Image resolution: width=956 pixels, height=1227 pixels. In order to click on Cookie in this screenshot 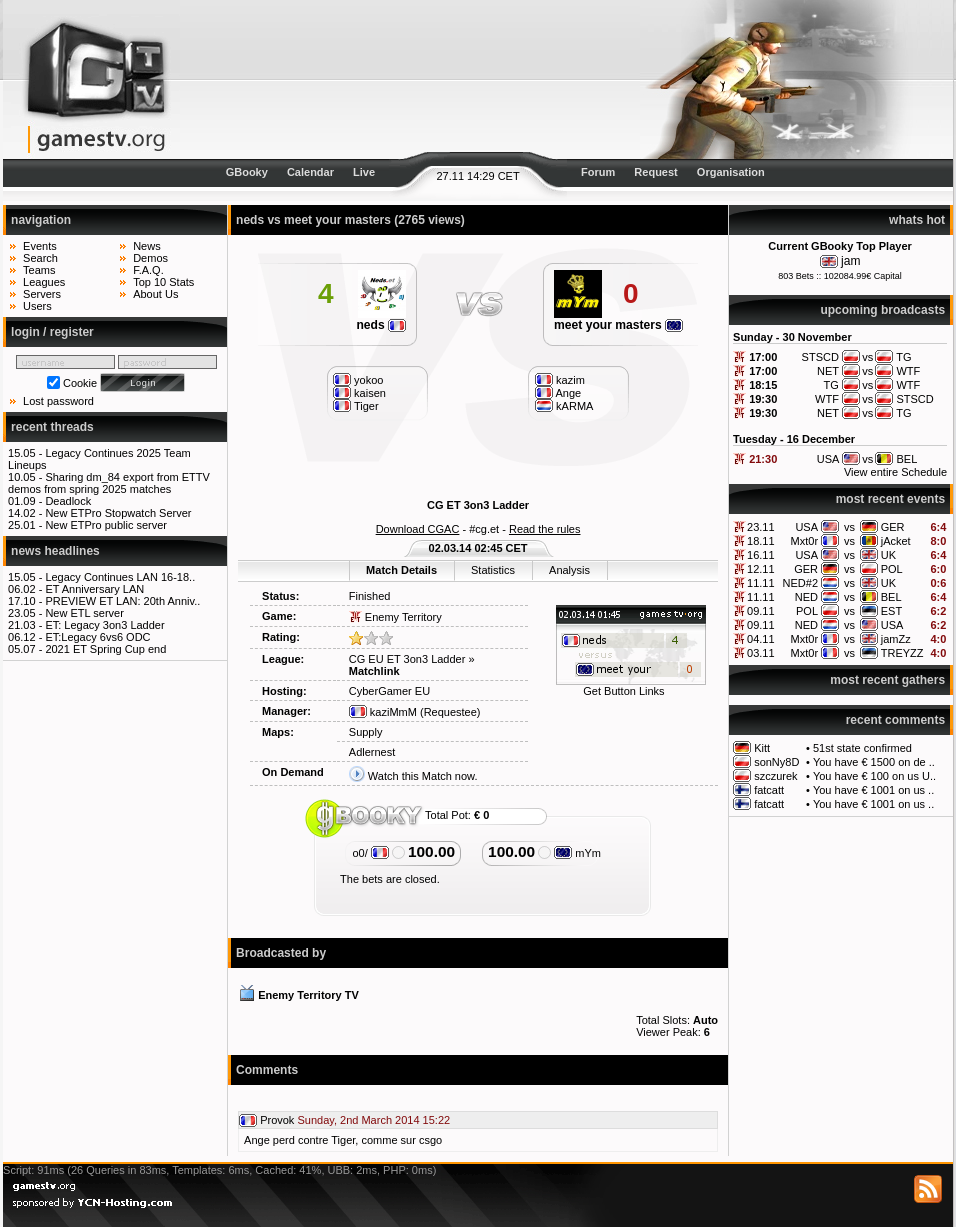, I will do `click(80, 383)`.